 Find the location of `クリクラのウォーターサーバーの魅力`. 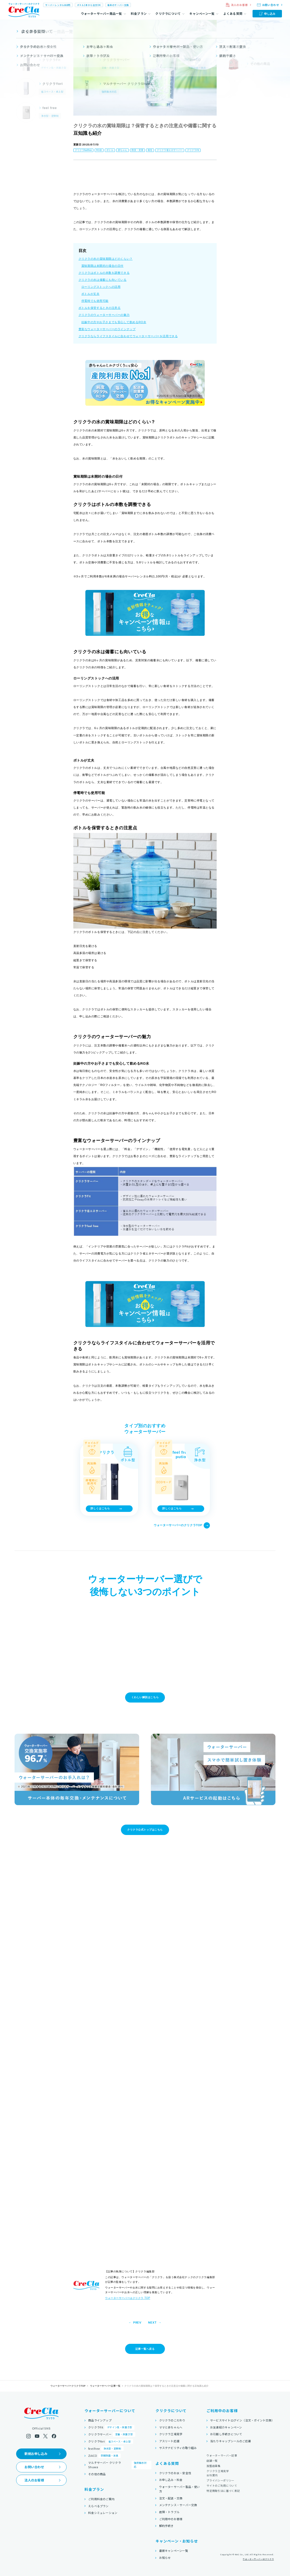

クリクラのウォーターサーバーの魅力 is located at coordinates (104, 314).